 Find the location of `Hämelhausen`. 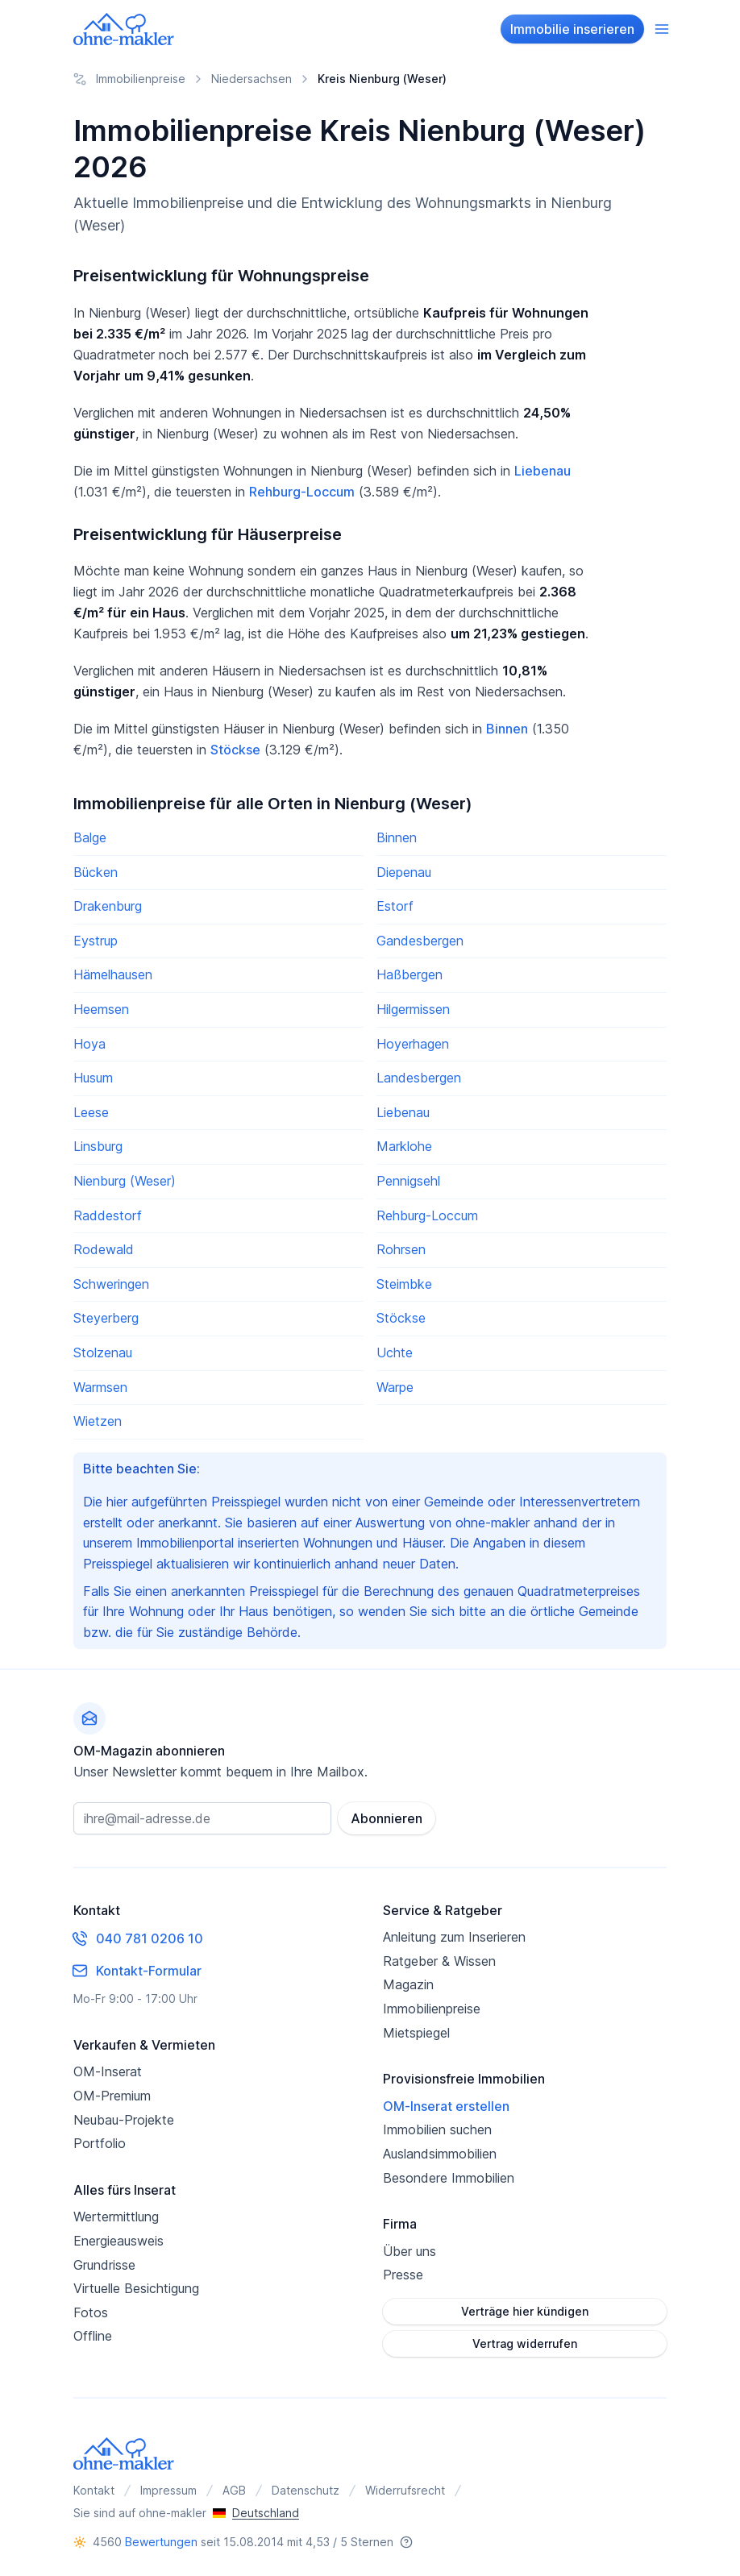

Hämelhausen is located at coordinates (112, 974).